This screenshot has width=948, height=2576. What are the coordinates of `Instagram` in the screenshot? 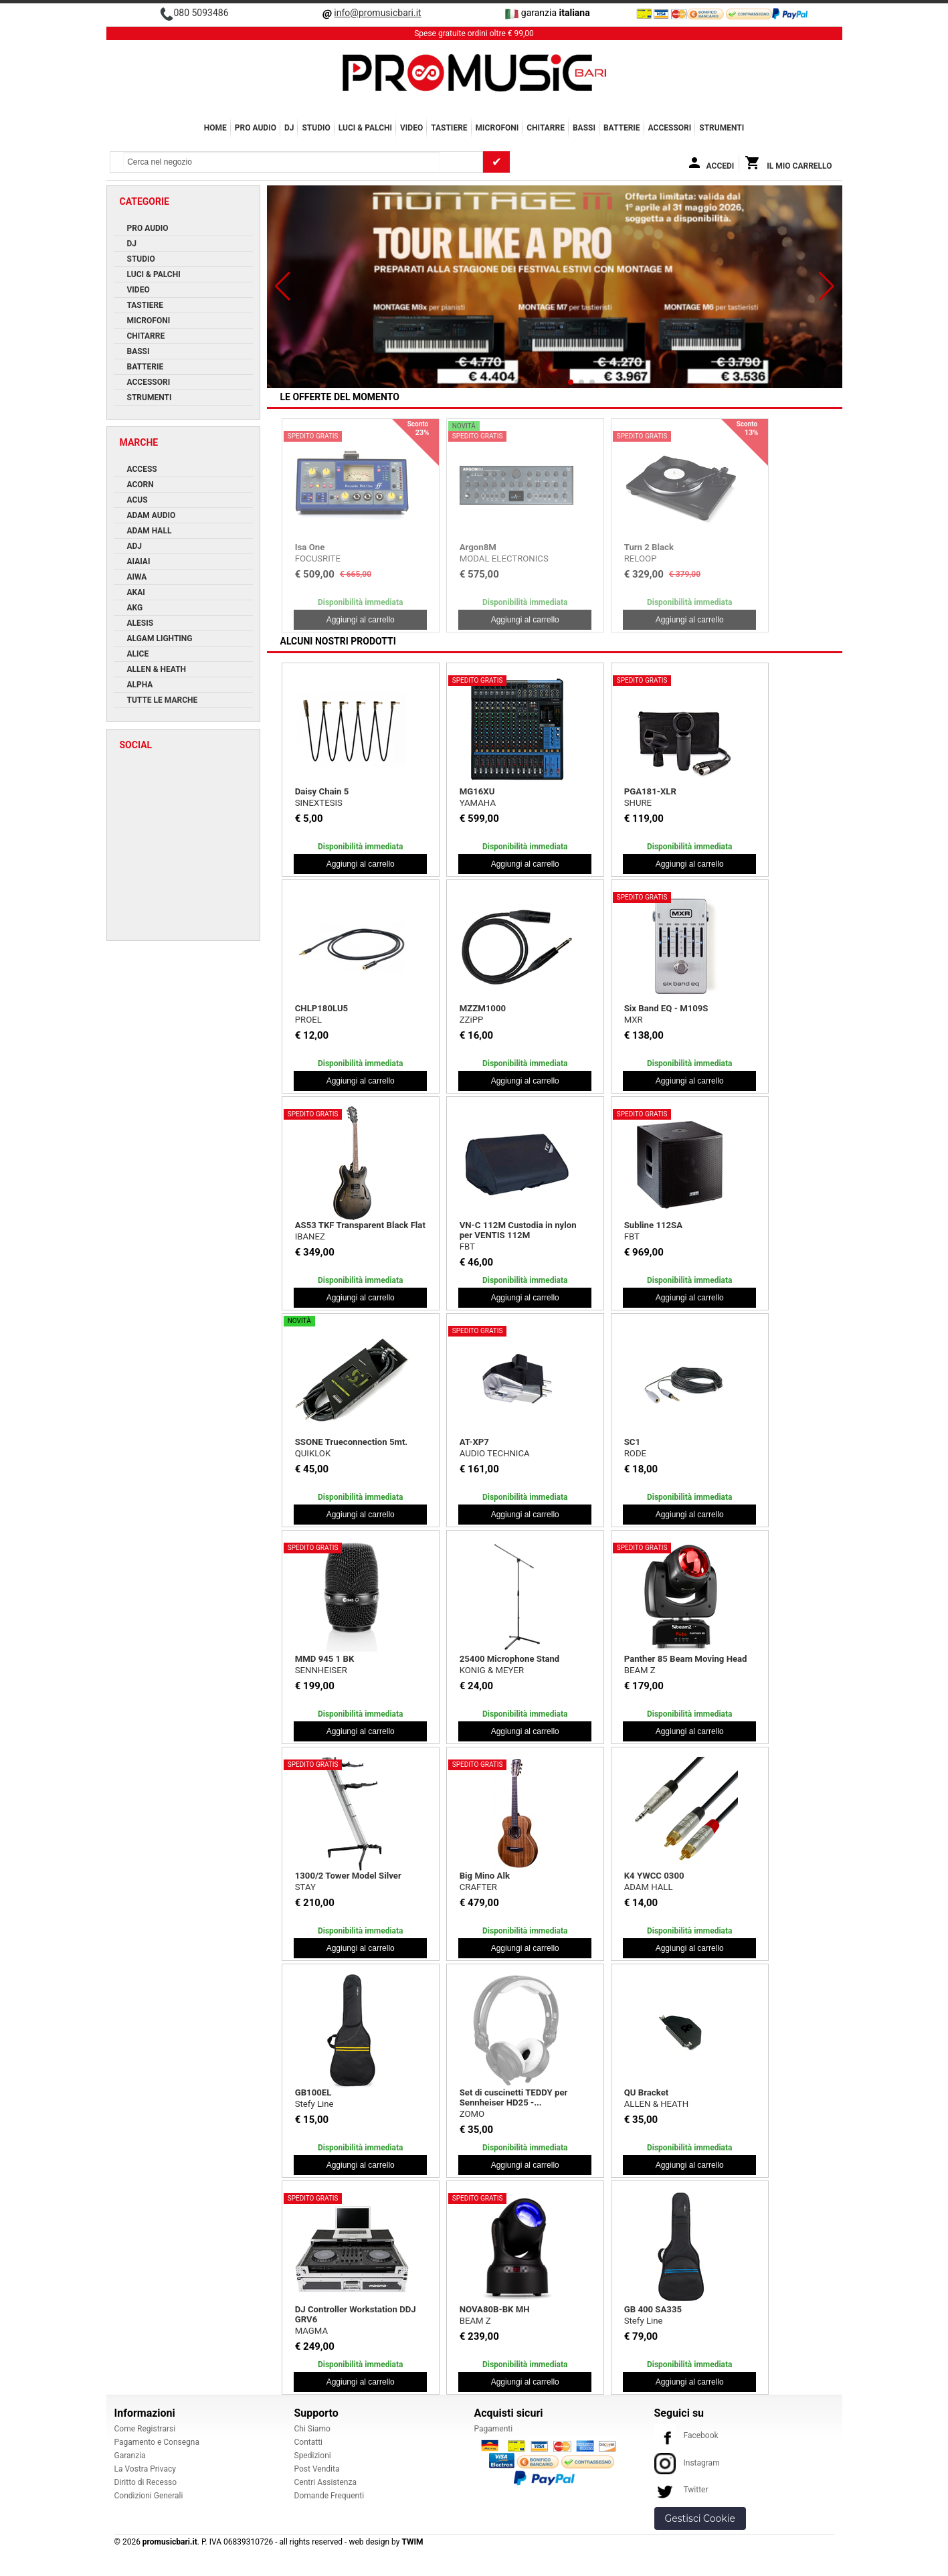 It's located at (687, 2463).